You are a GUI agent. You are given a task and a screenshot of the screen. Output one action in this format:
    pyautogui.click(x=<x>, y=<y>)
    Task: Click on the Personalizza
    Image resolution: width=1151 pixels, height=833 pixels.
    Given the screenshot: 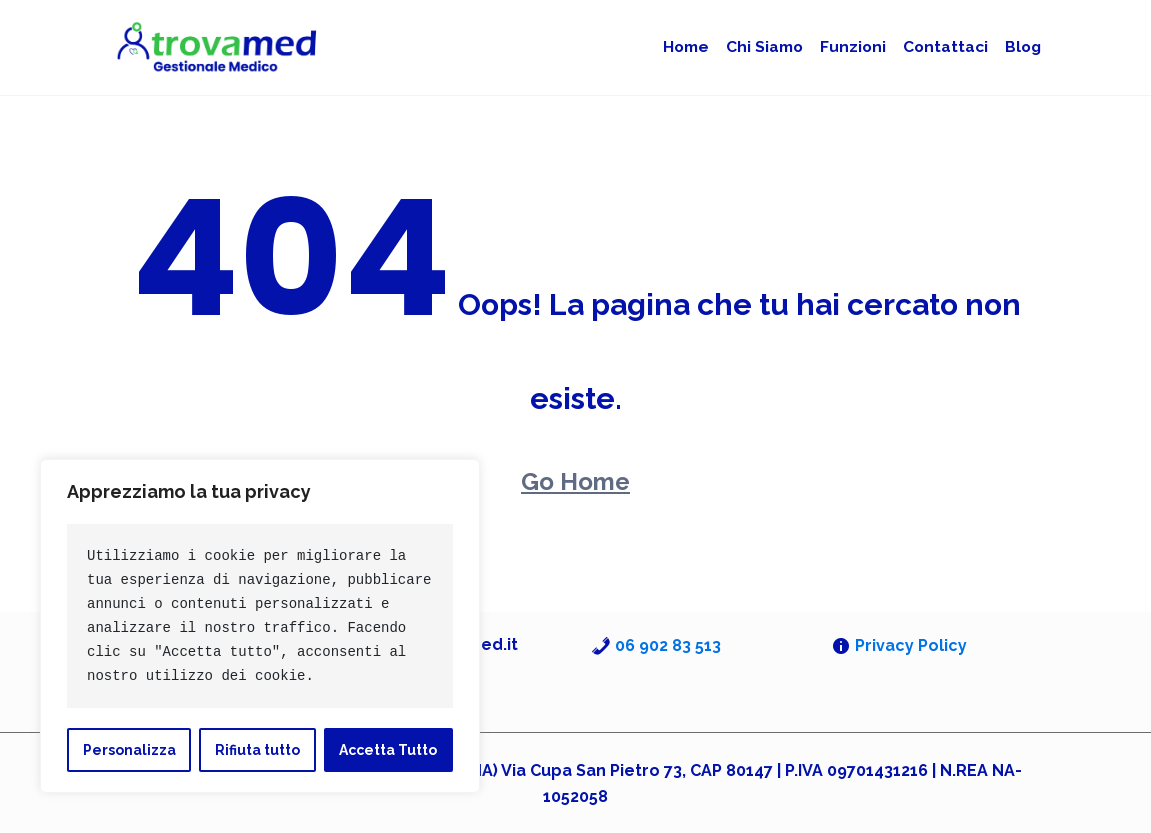 What is the action you would take?
    pyautogui.click(x=129, y=750)
    